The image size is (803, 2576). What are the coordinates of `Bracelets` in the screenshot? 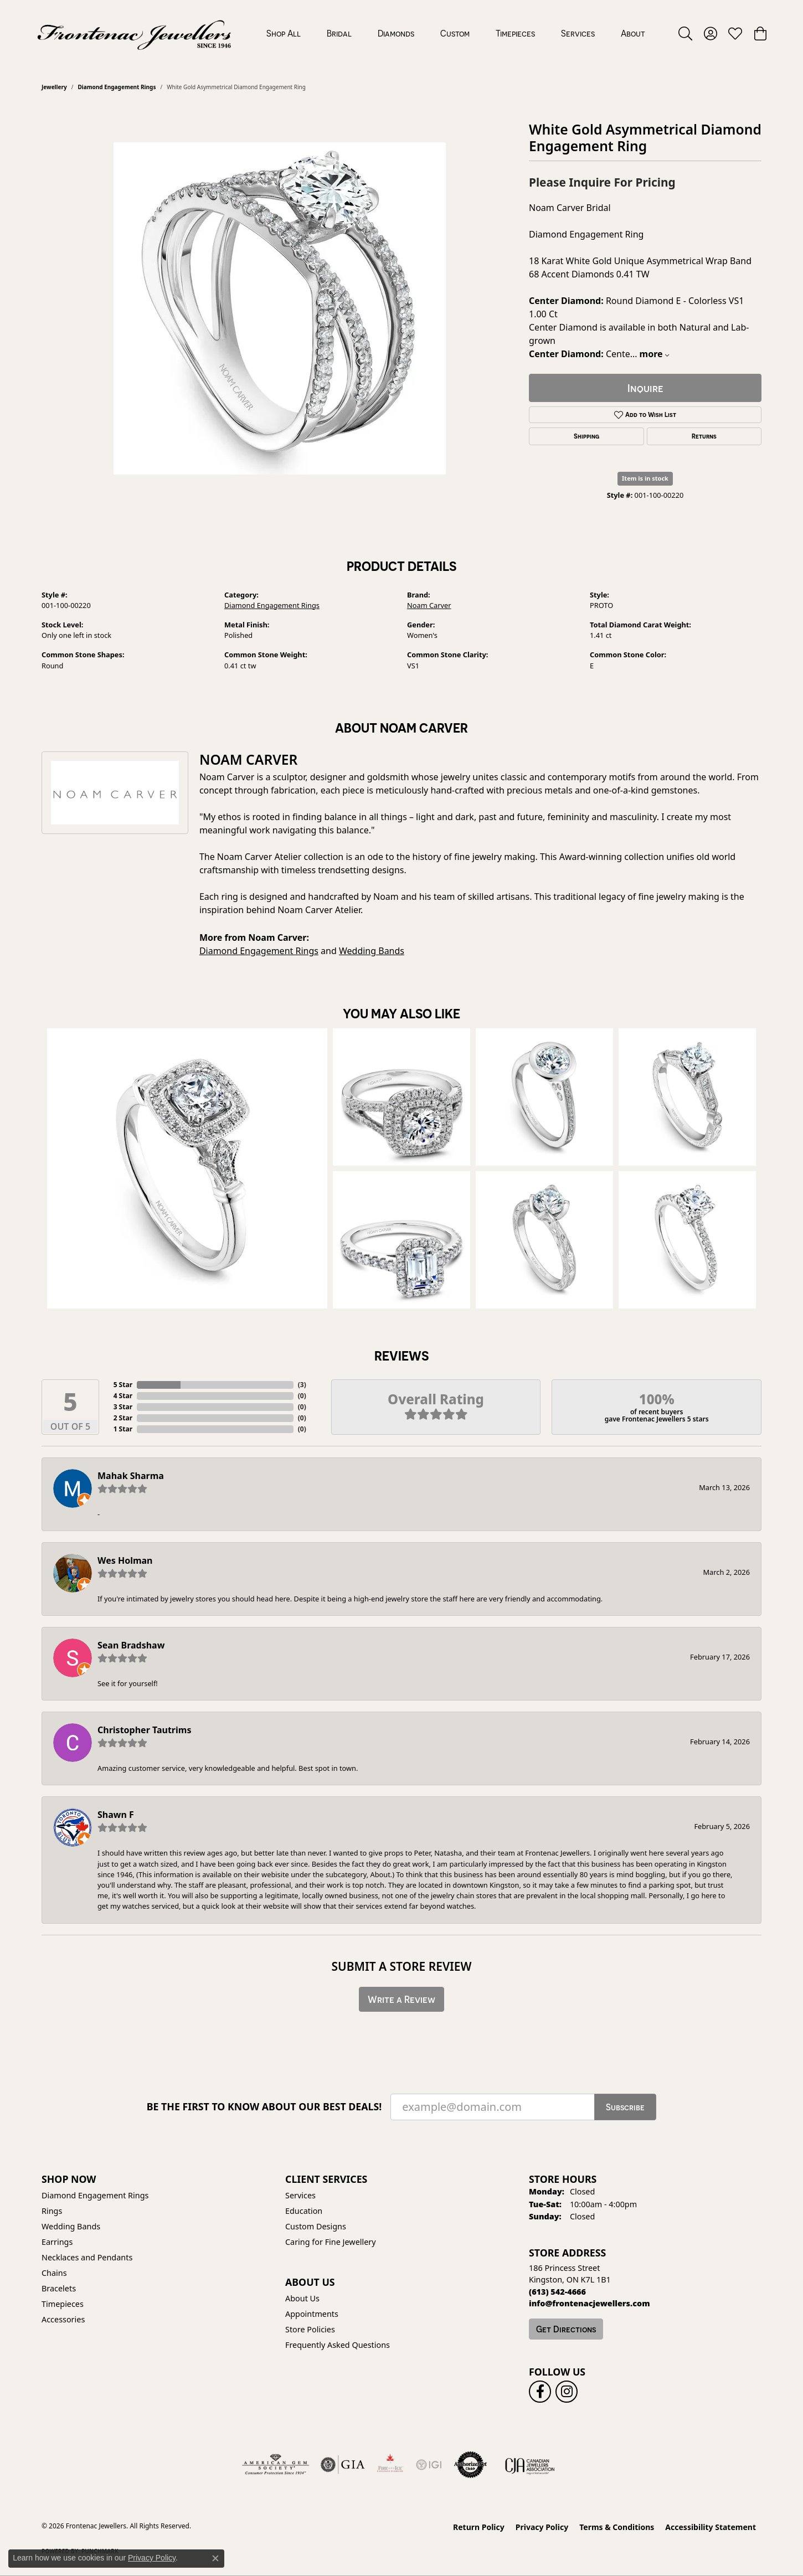 It's located at (59, 2288).